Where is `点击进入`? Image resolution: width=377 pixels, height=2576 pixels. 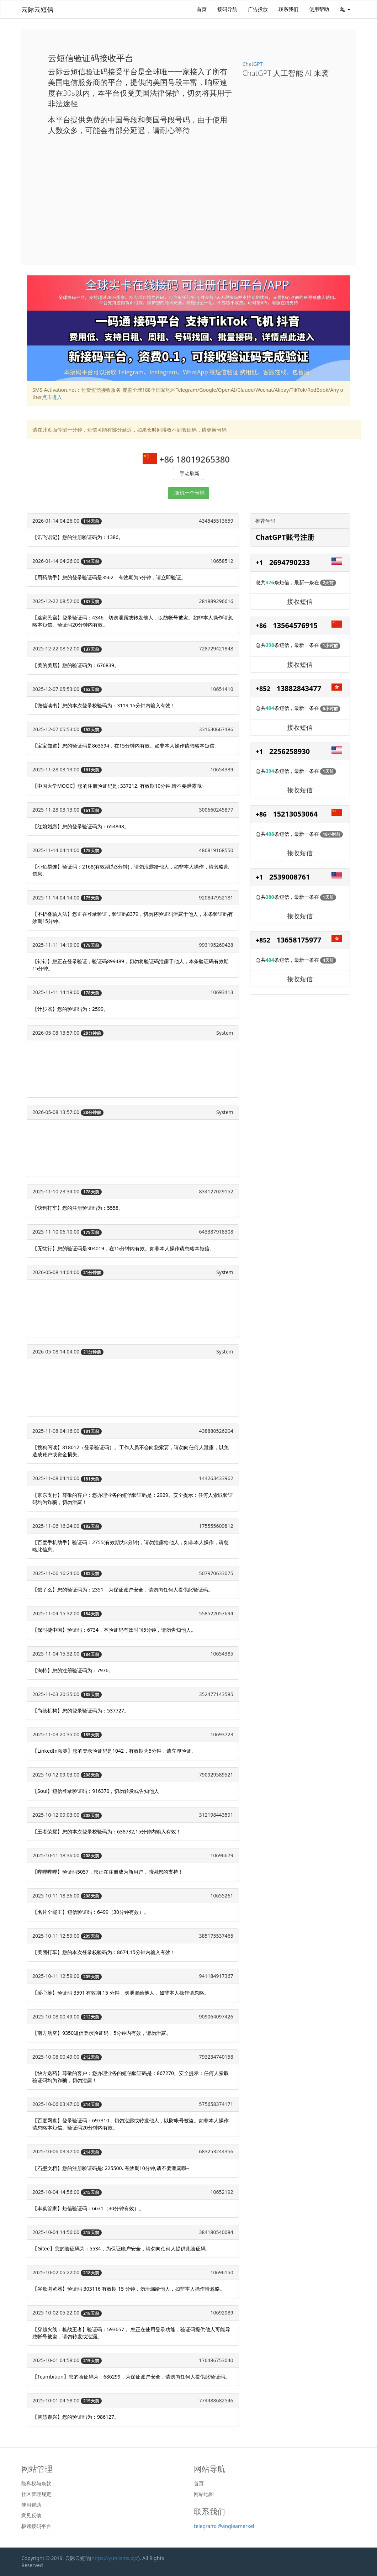
点击进入 is located at coordinates (52, 397).